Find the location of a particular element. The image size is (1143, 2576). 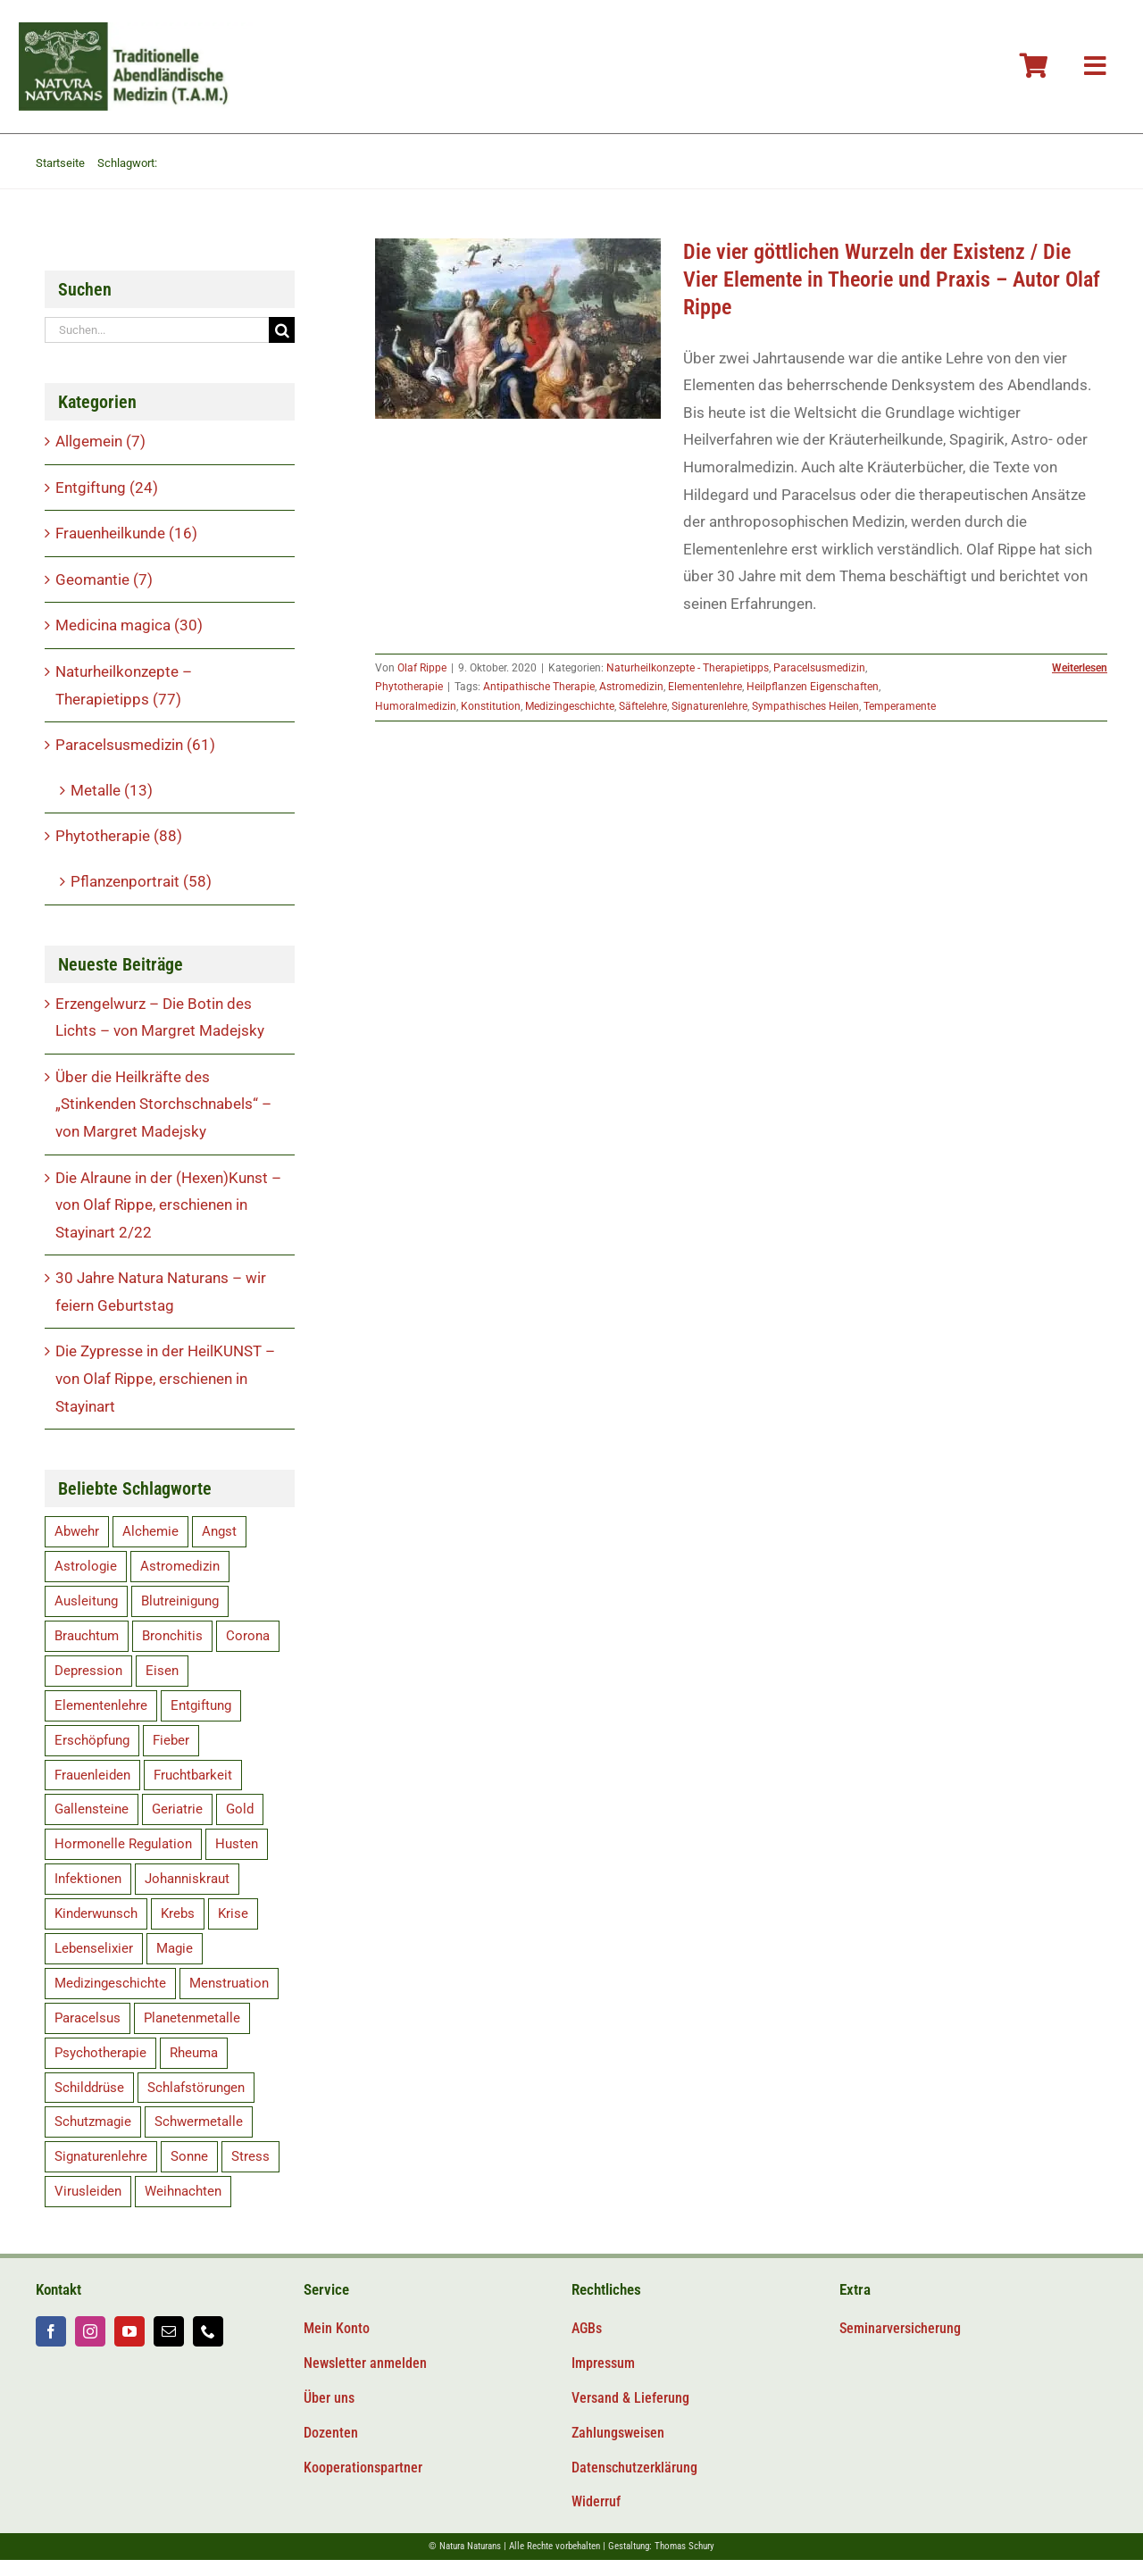

[phone] is located at coordinates (208, 2331).